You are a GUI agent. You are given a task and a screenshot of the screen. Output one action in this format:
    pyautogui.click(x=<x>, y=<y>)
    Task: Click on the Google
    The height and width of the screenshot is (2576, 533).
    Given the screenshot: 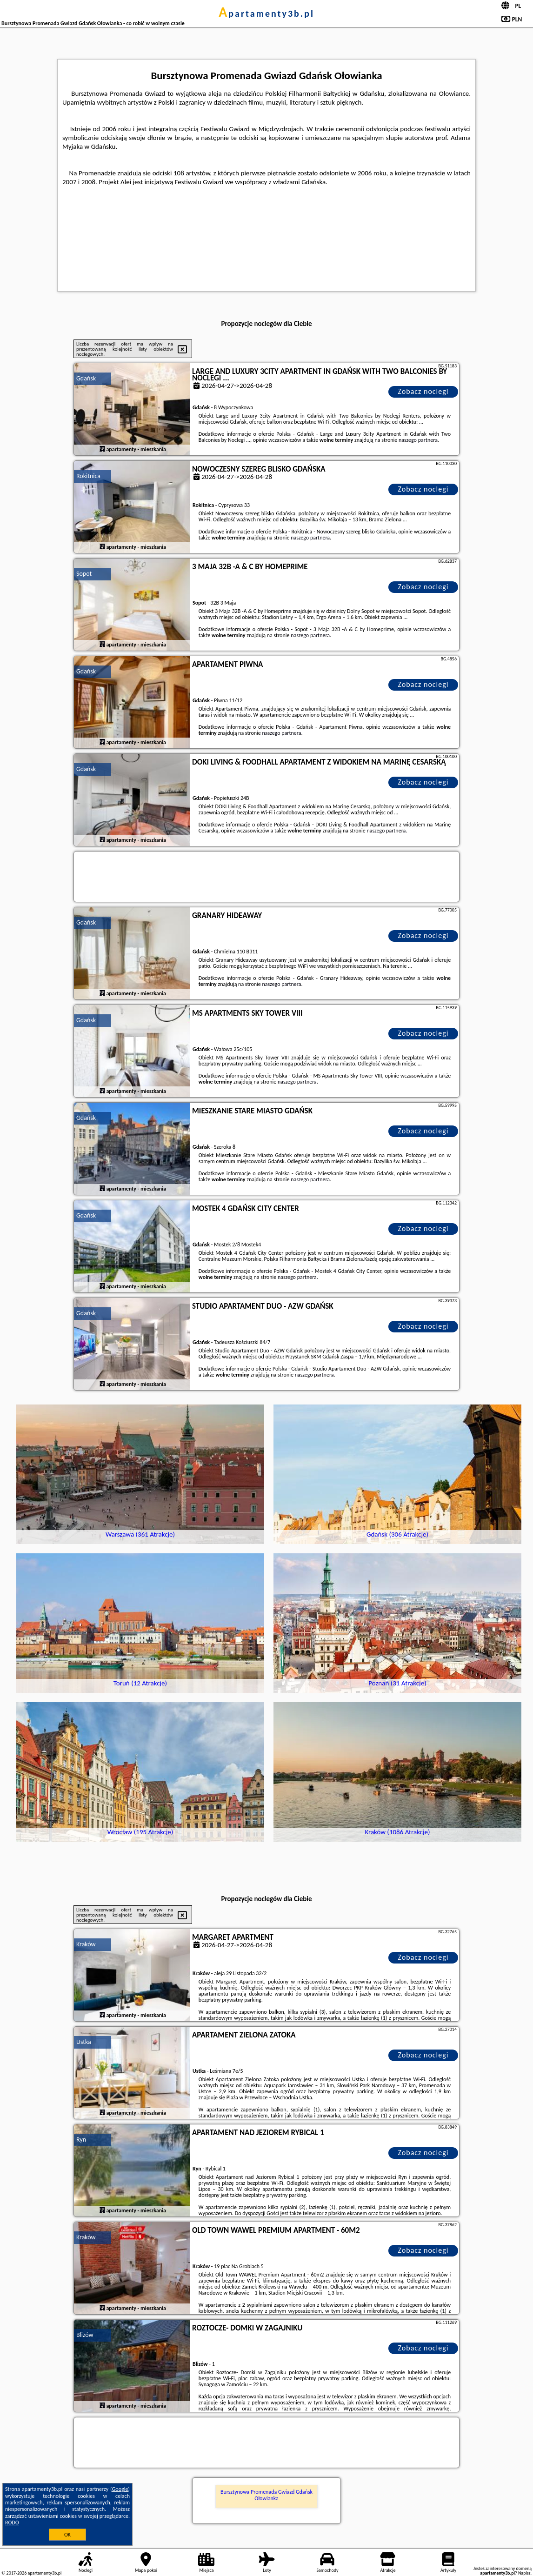 What is the action you would take?
    pyautogui.click(x=120, y=2489)
    